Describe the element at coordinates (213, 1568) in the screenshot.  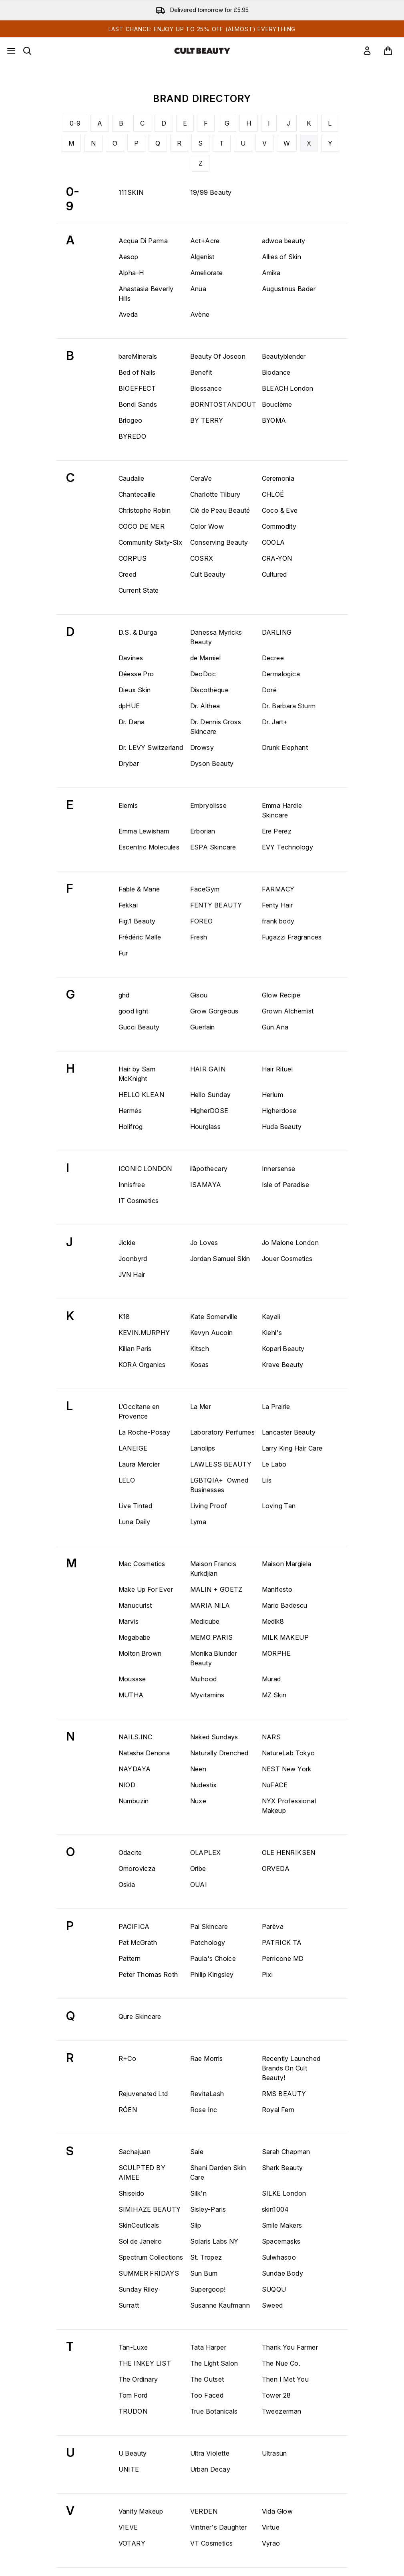
I see `Maison Francis Kurkdjian` at that location.